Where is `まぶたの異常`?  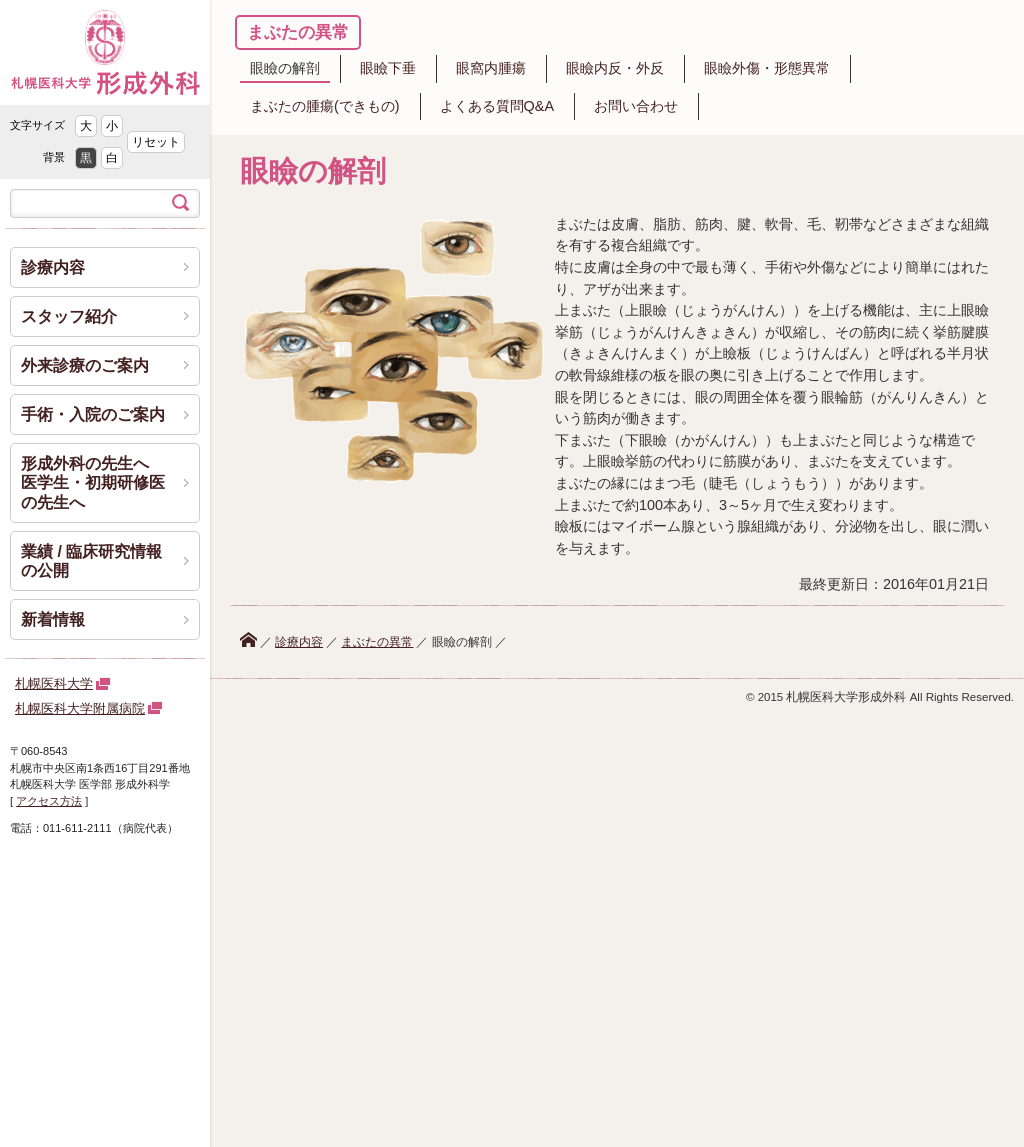 まぶたの異常 is located at coordinates (298, 32).